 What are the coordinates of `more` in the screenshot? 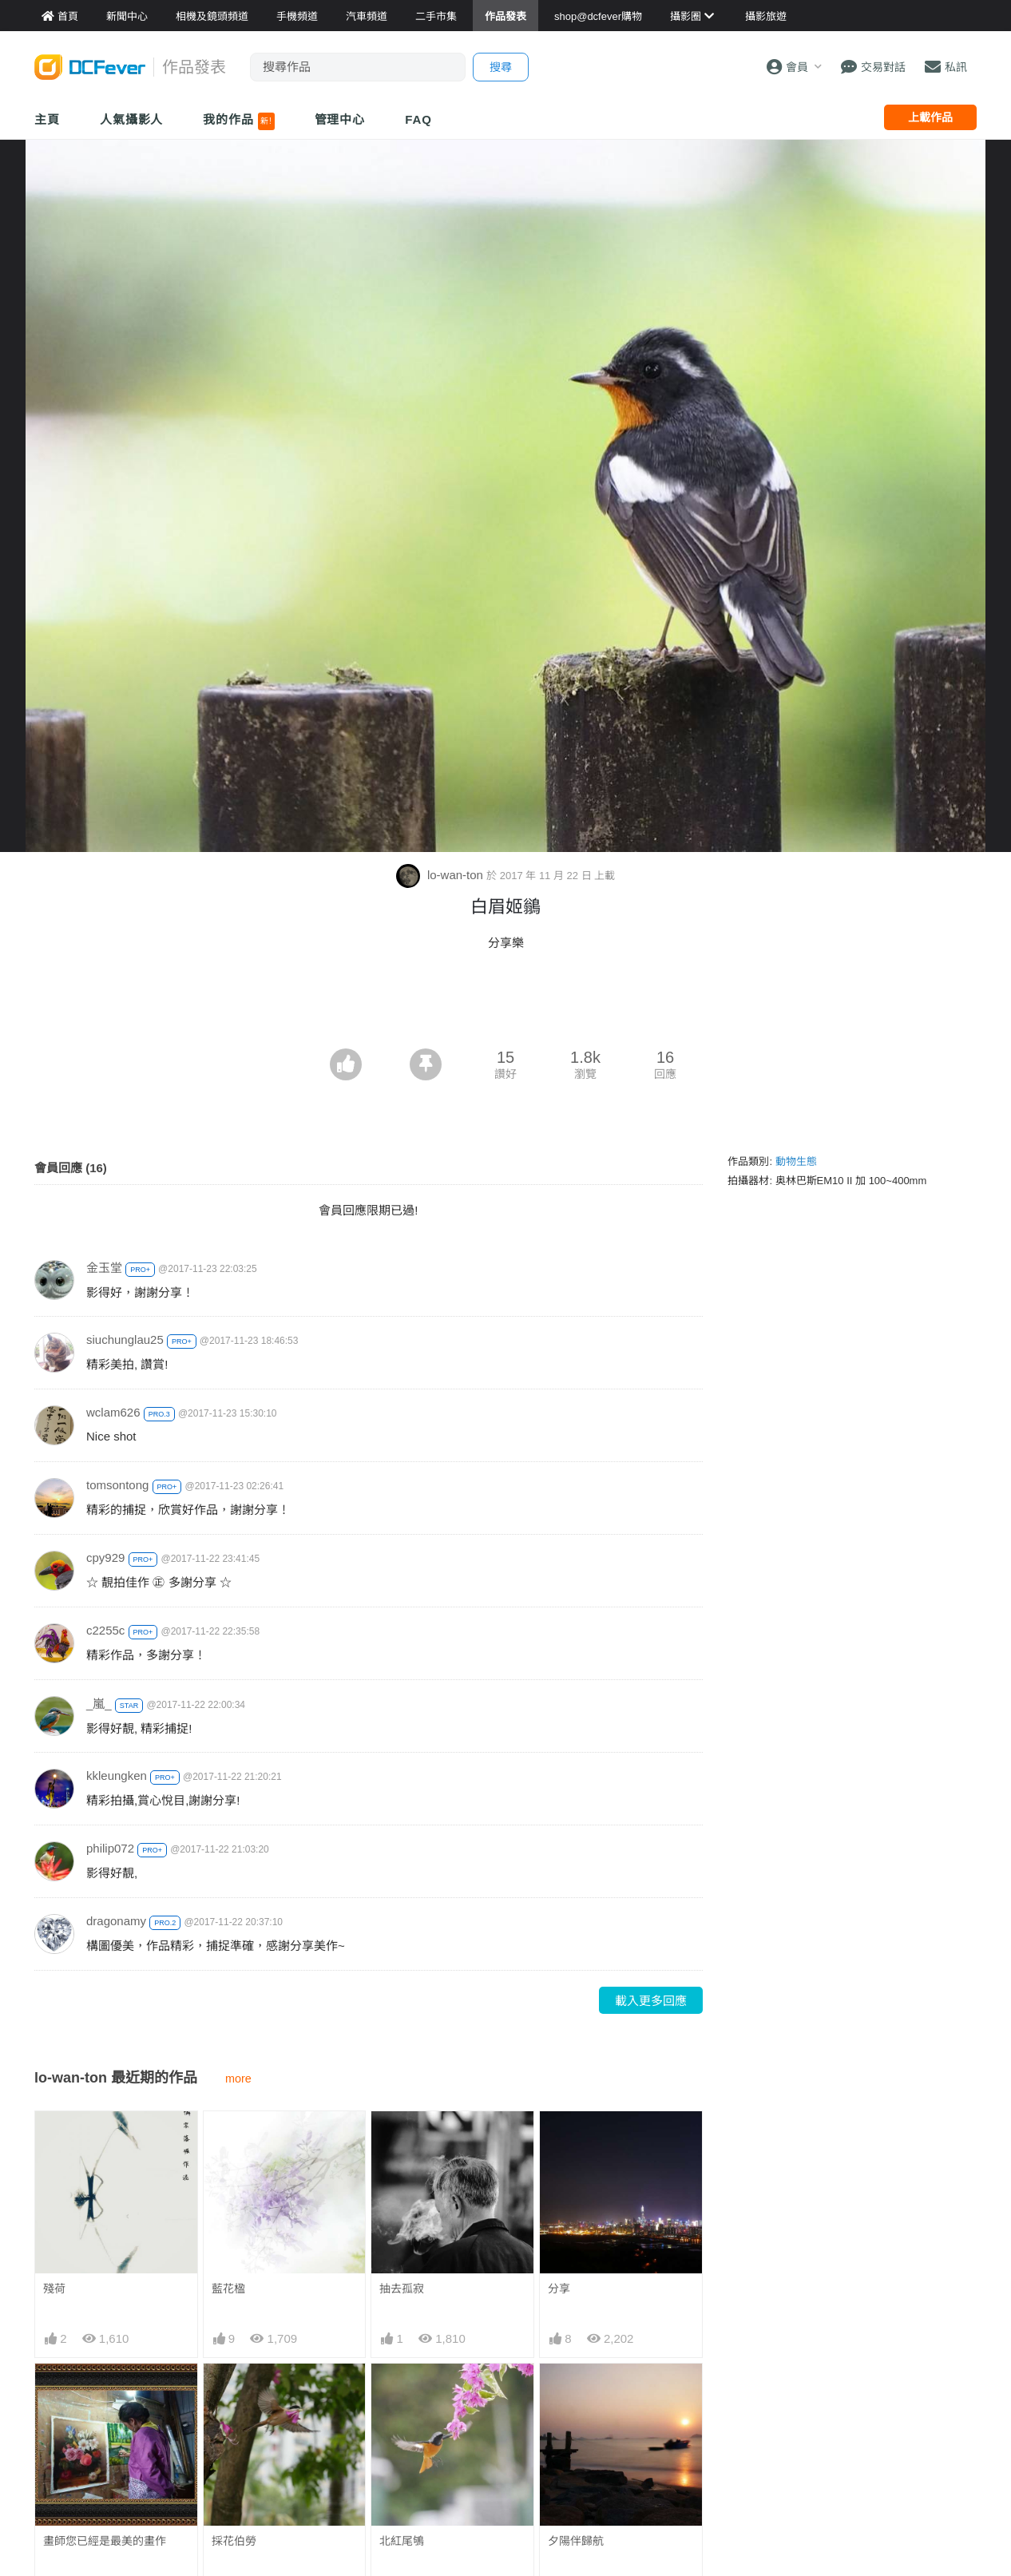 It's located at (238, 2078).